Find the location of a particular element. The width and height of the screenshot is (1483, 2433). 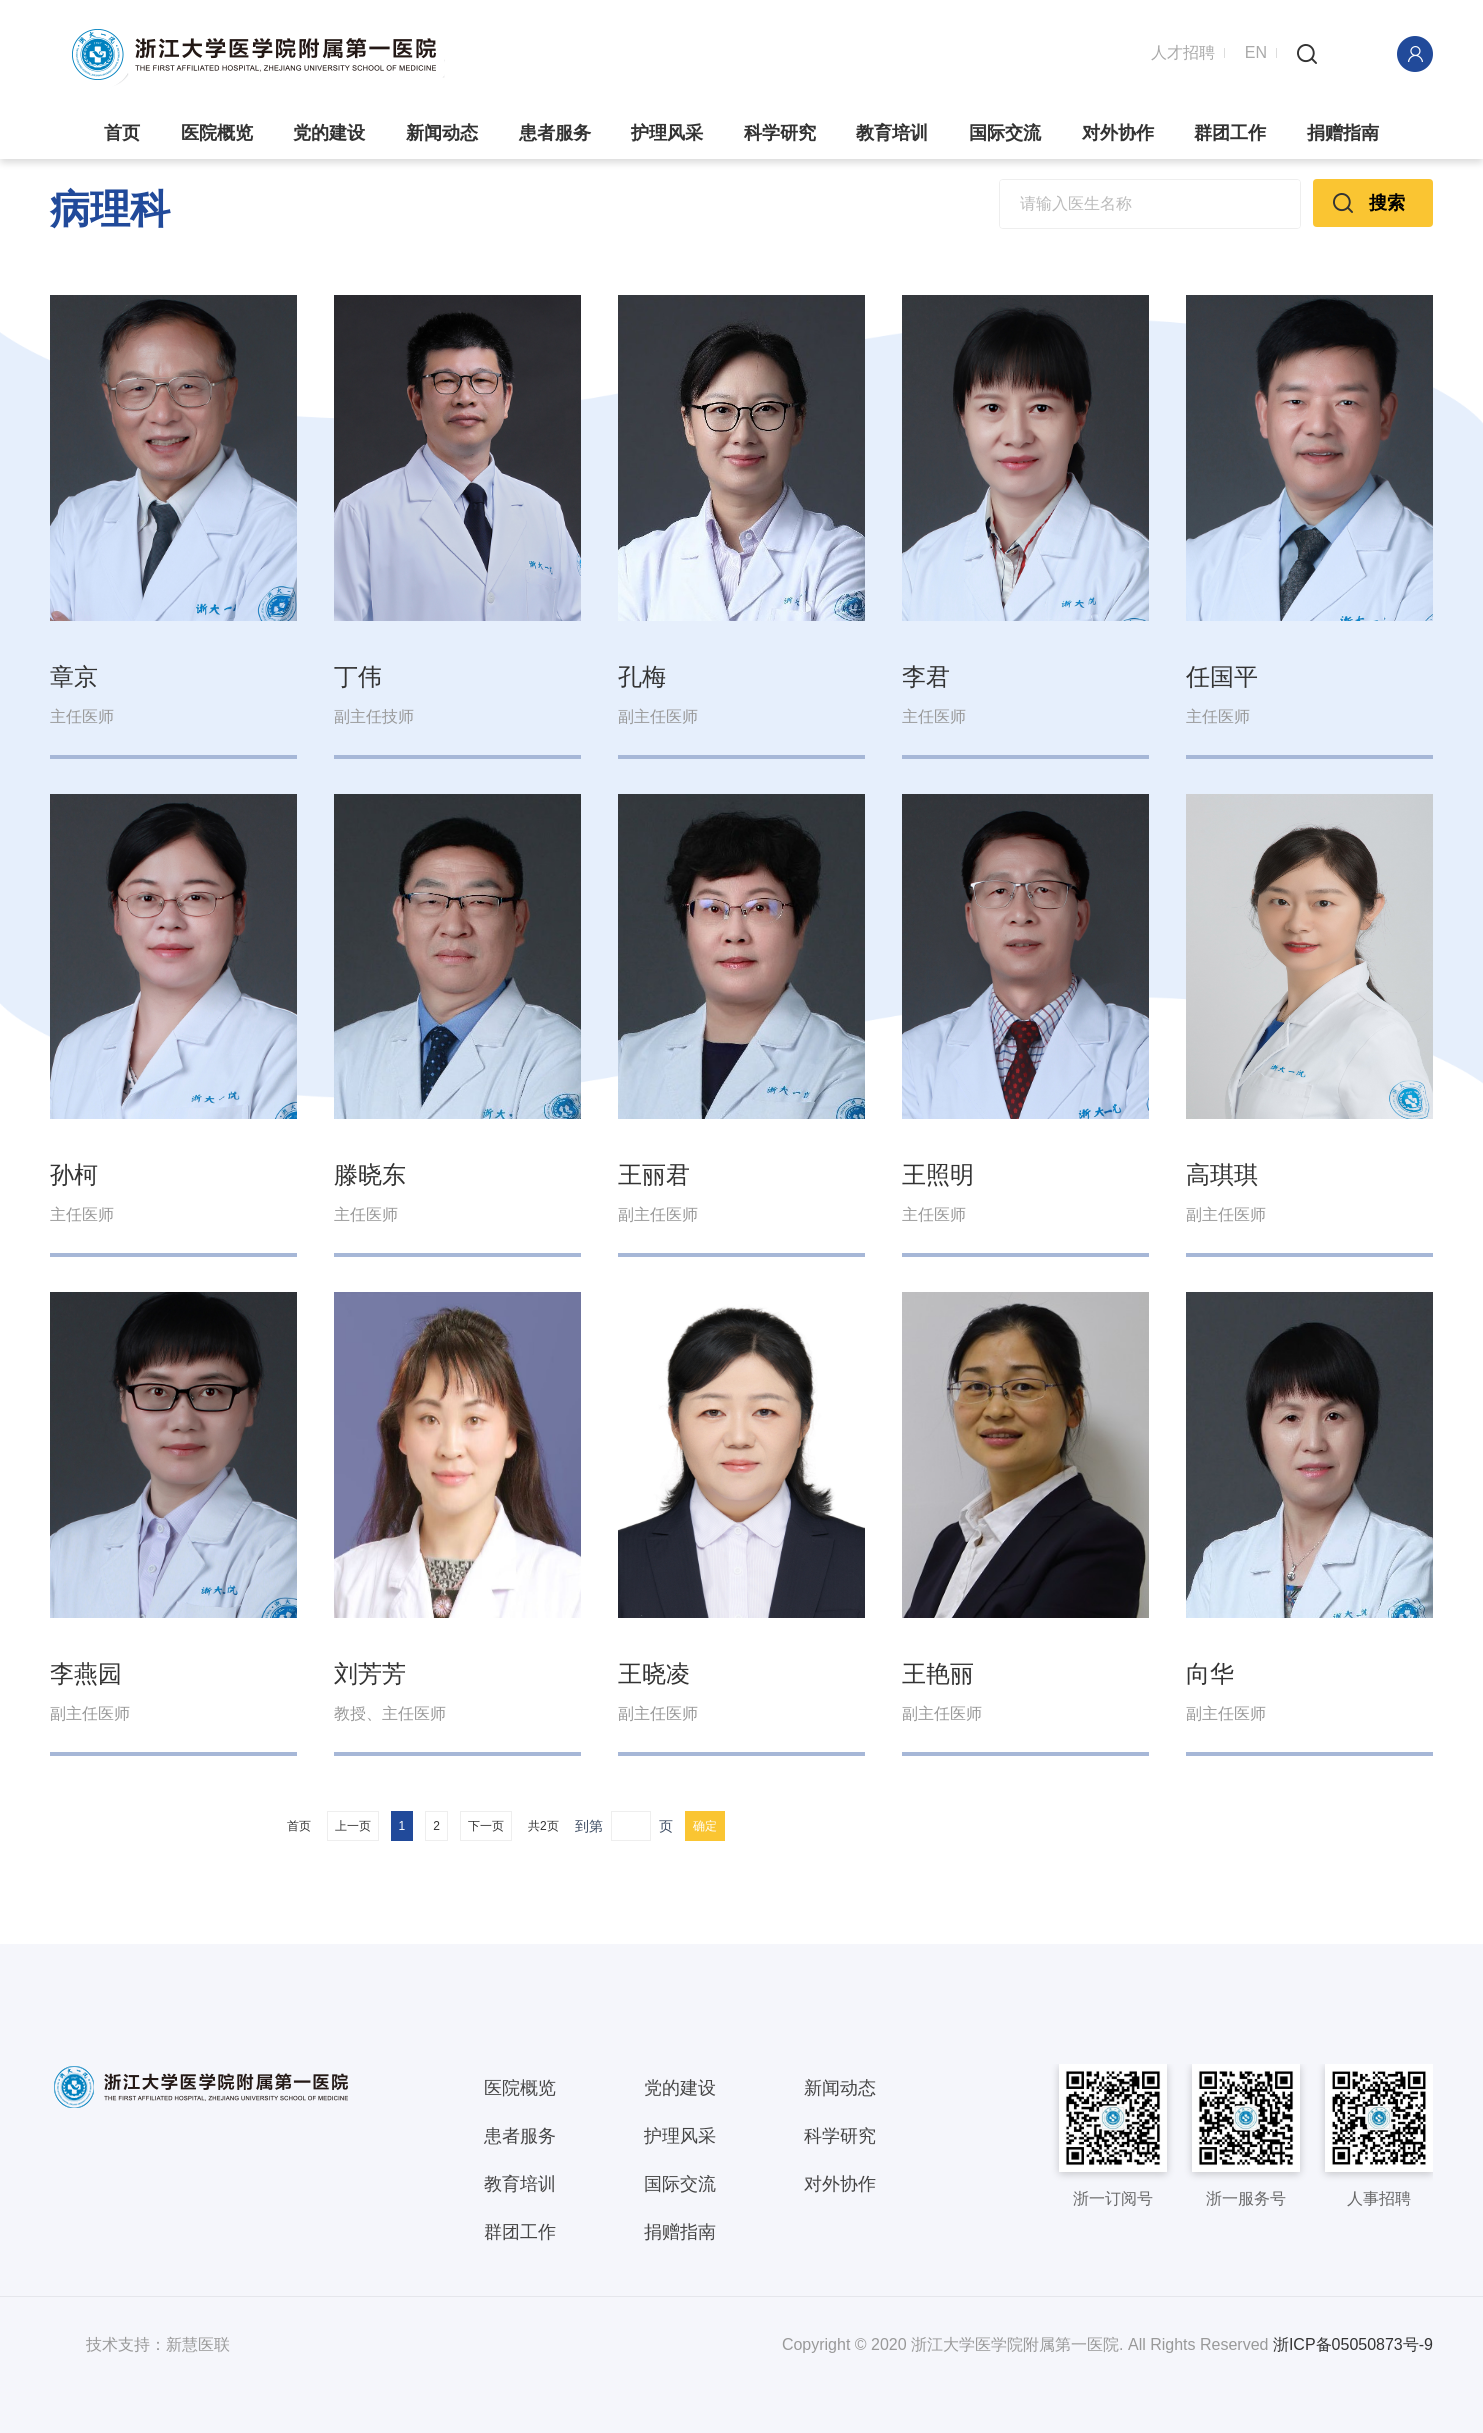

浙ICP备05050873号-9 is located at coordinates (1353, 2344).